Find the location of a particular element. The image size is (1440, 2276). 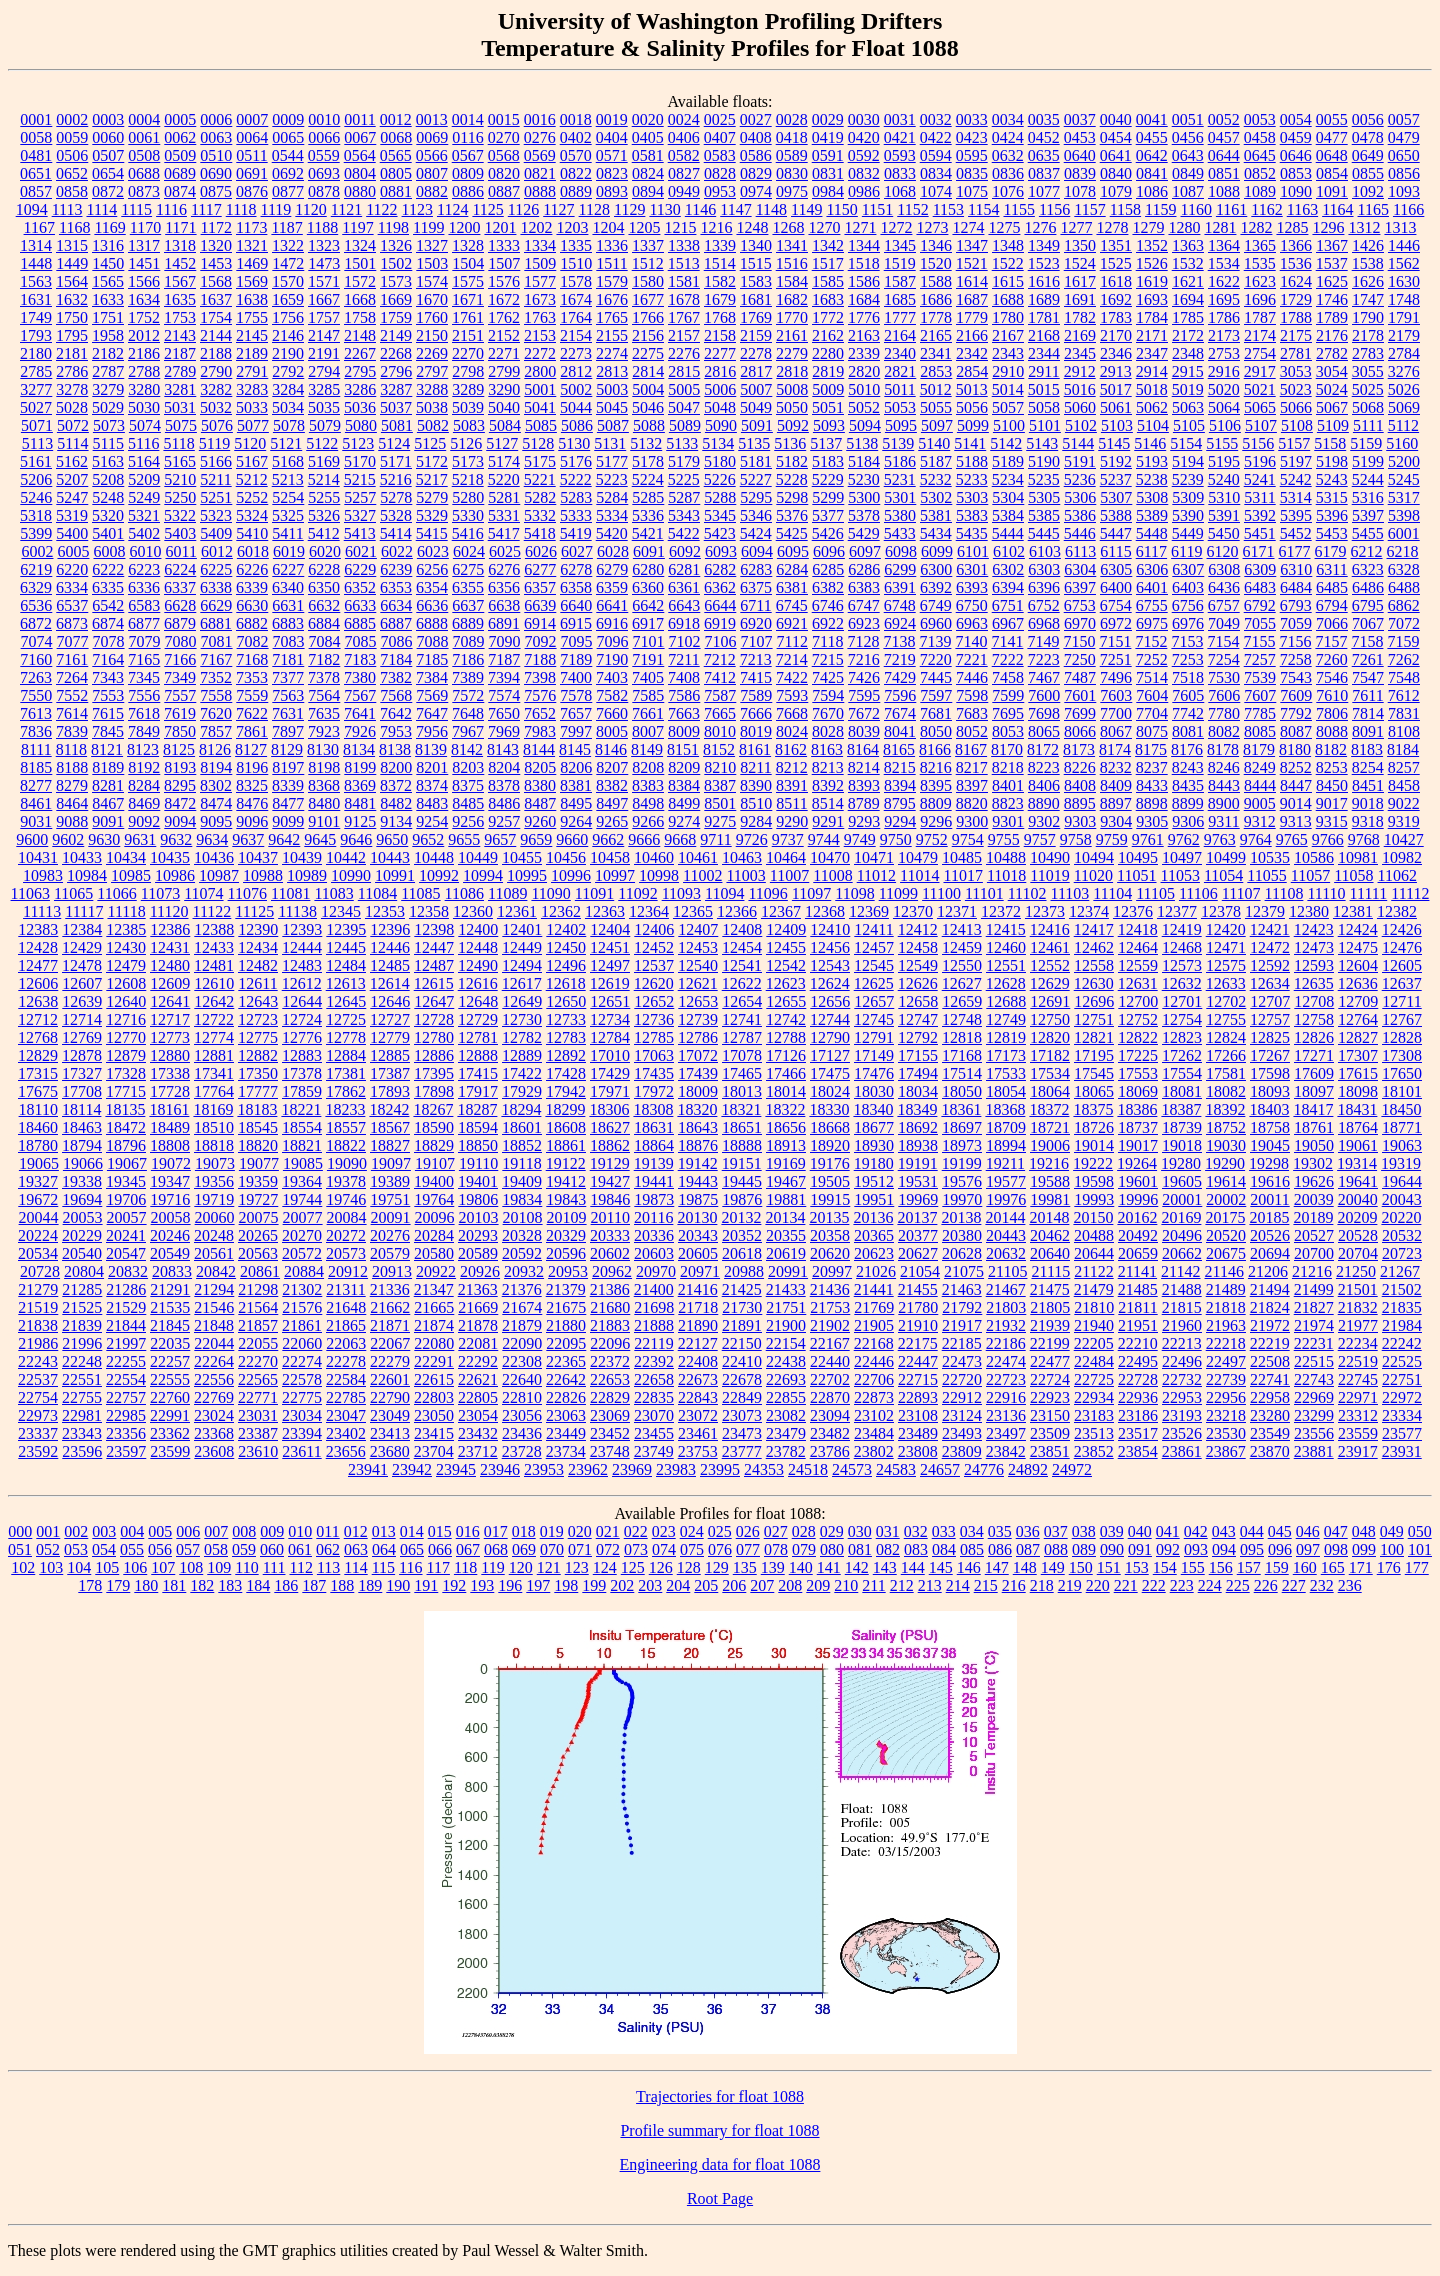

12764 is located at coordinates (1358, 1019).